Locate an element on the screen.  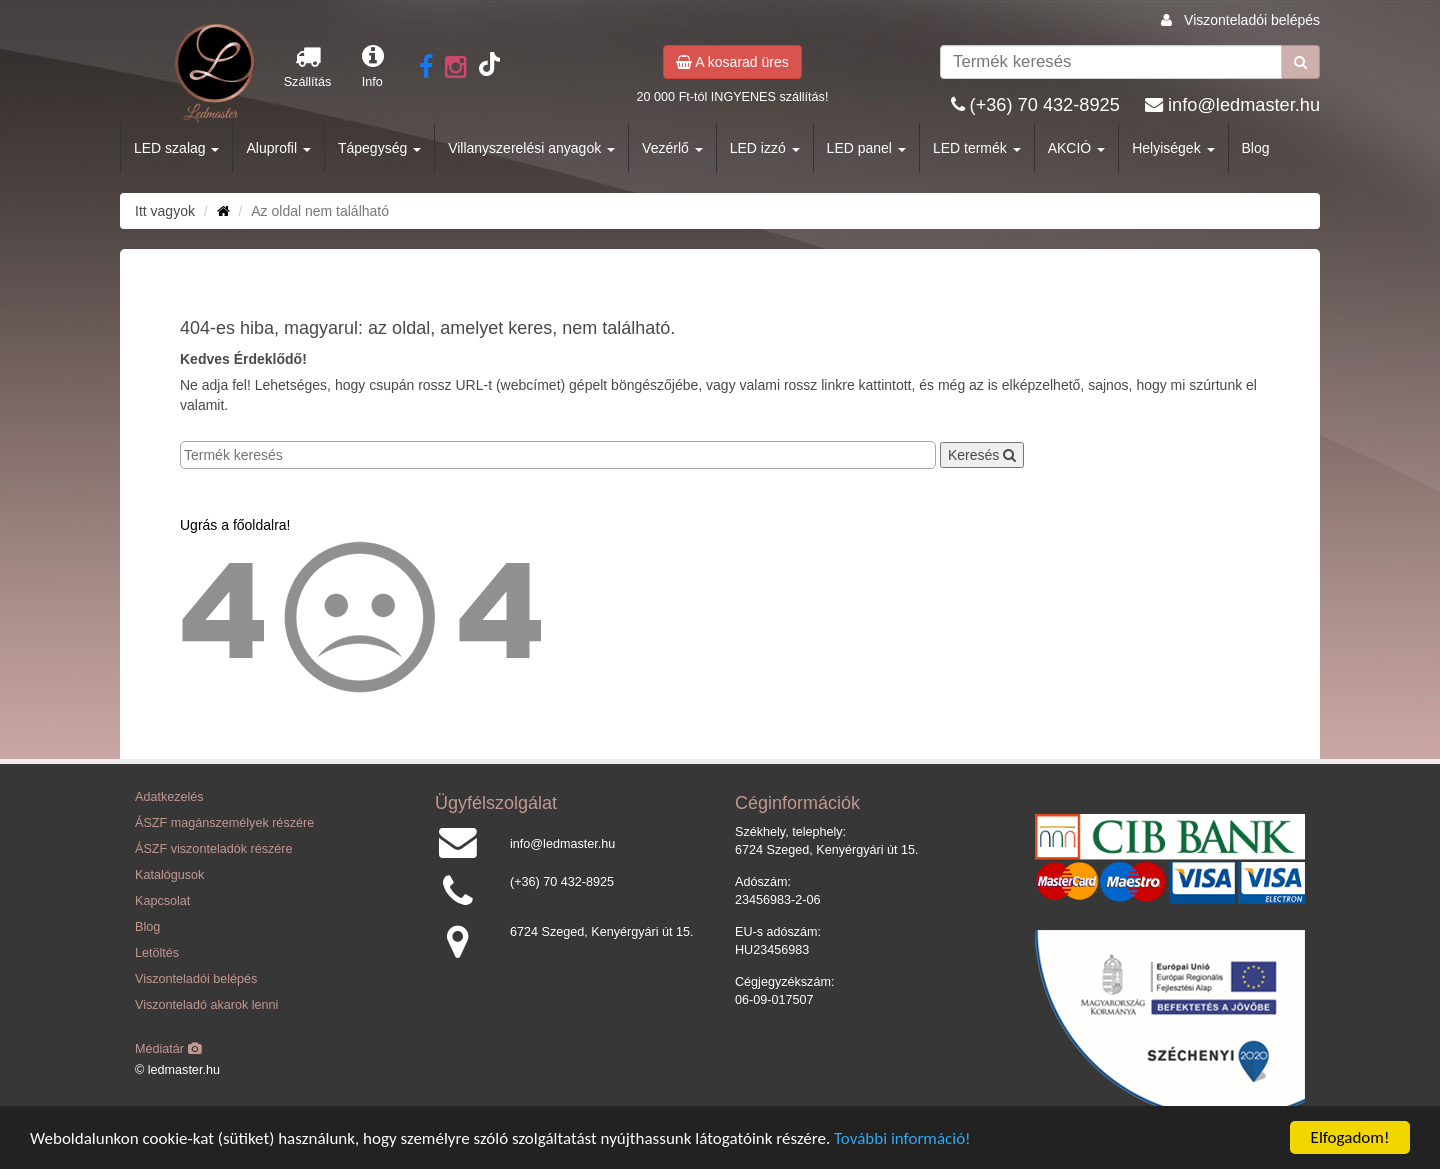
Katalógusok is located at coordinates (169, 875).